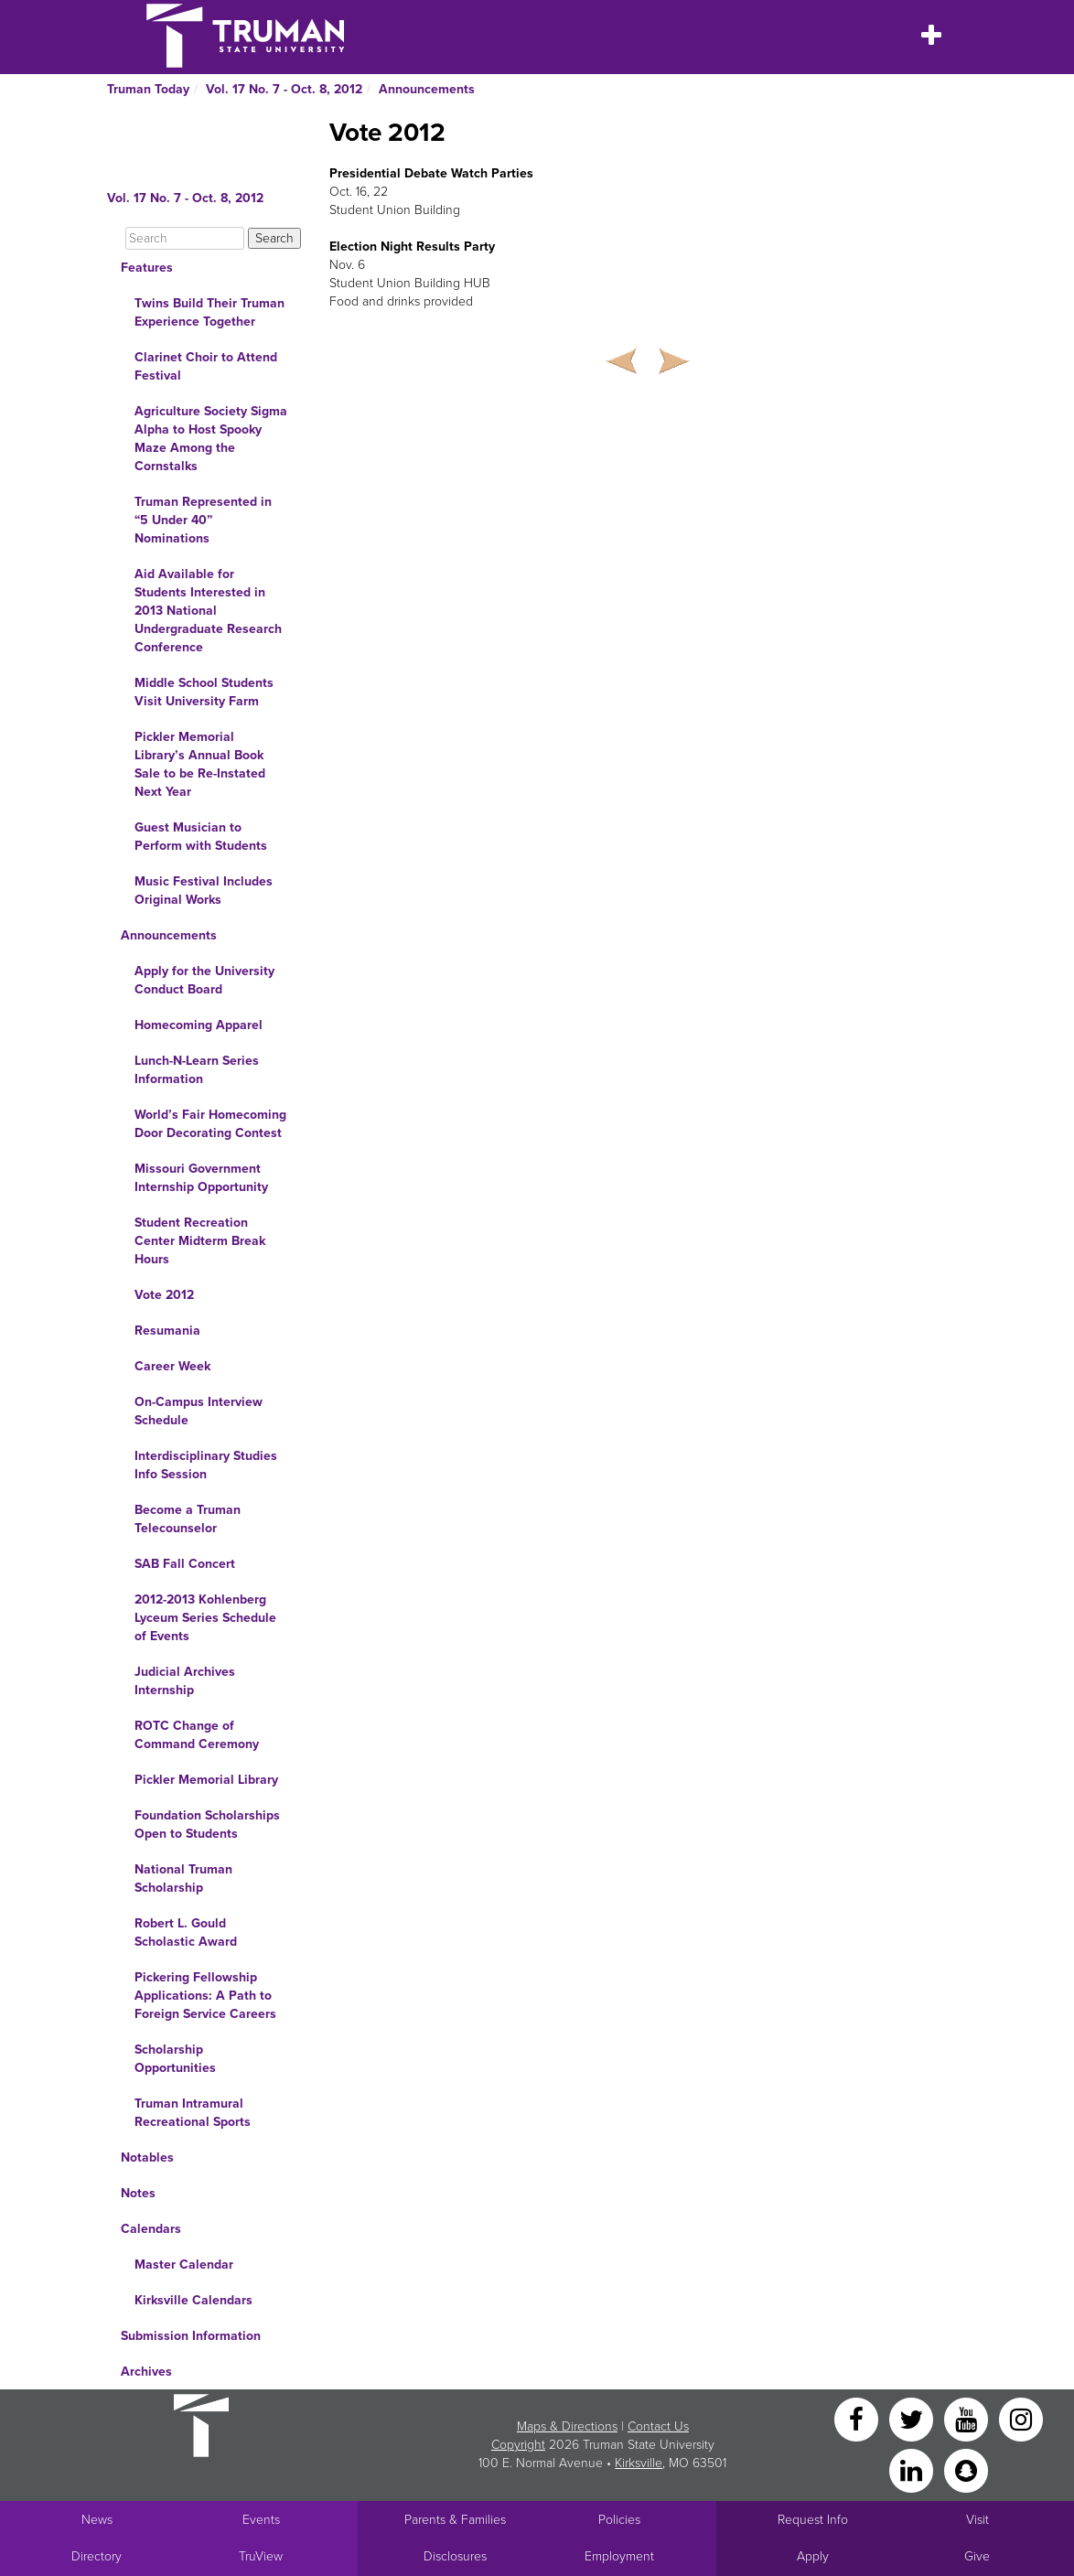 The image size is (1074, 2576). I want to click on Middle School Students Visit University Farm, so click(204, 692).